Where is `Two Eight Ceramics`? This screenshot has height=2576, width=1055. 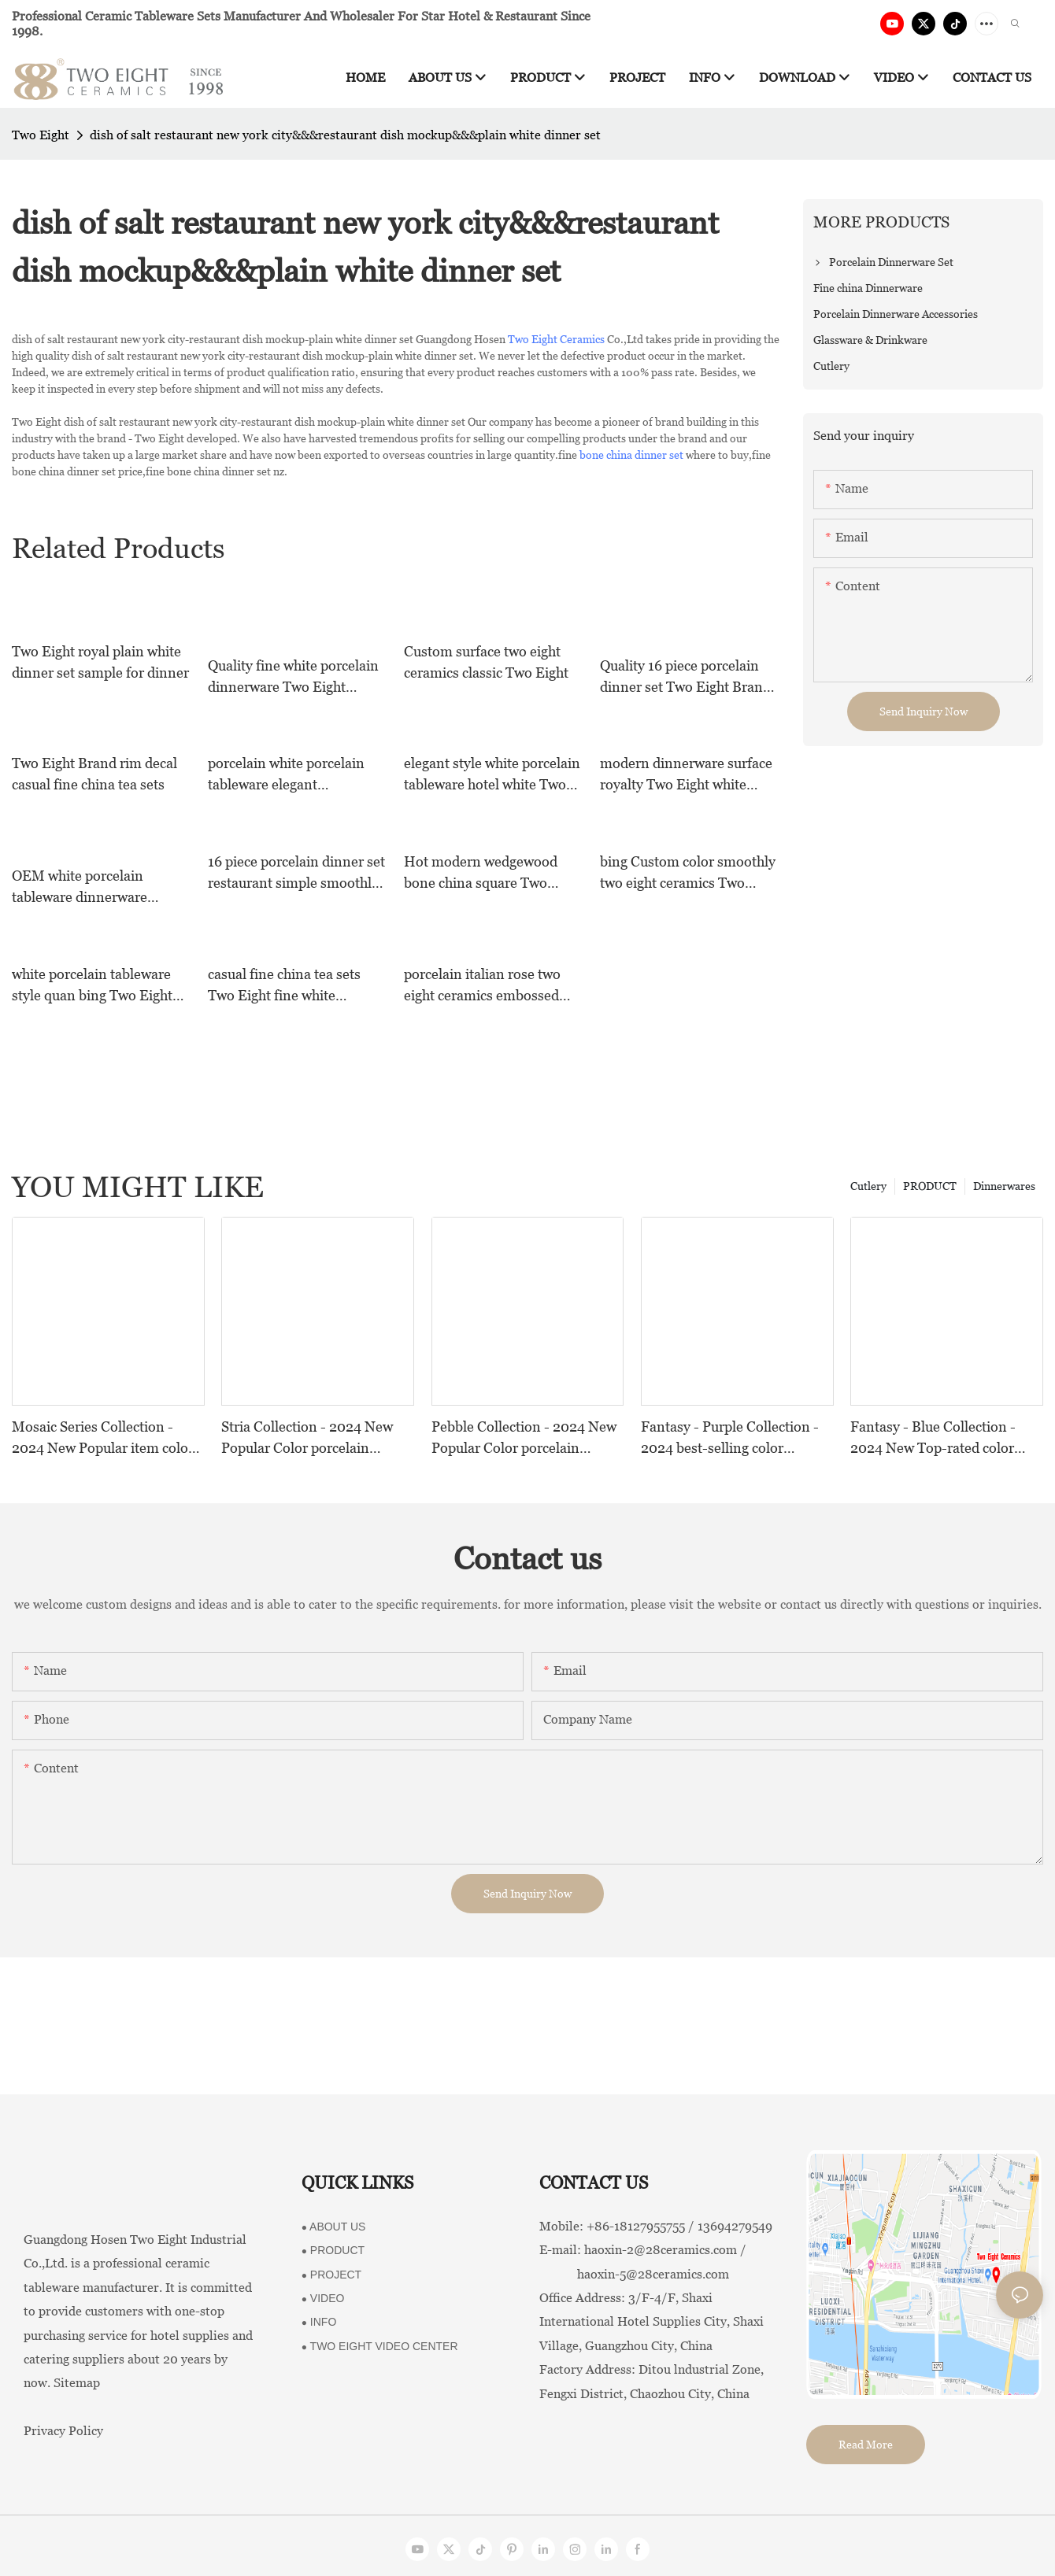
Two Eight Ceramics is located at coordinates (556, 339).